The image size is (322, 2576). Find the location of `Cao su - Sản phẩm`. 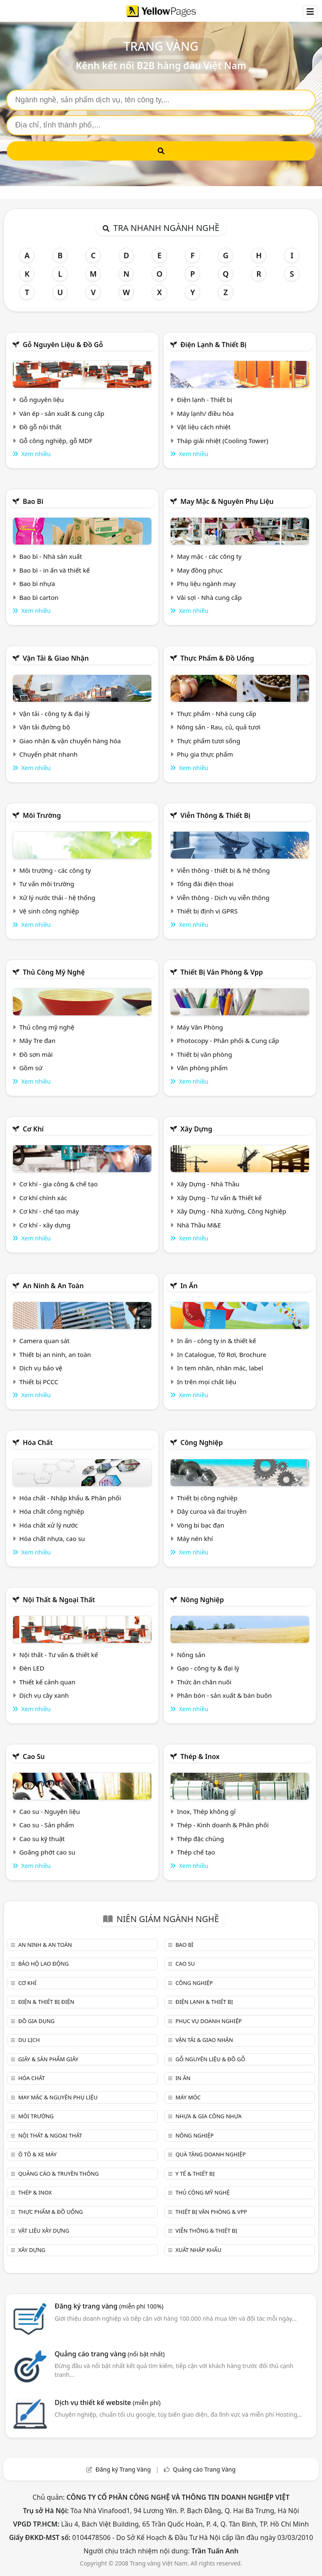

Cao su - Sản phẩm is located at coordinates (46, 1825).